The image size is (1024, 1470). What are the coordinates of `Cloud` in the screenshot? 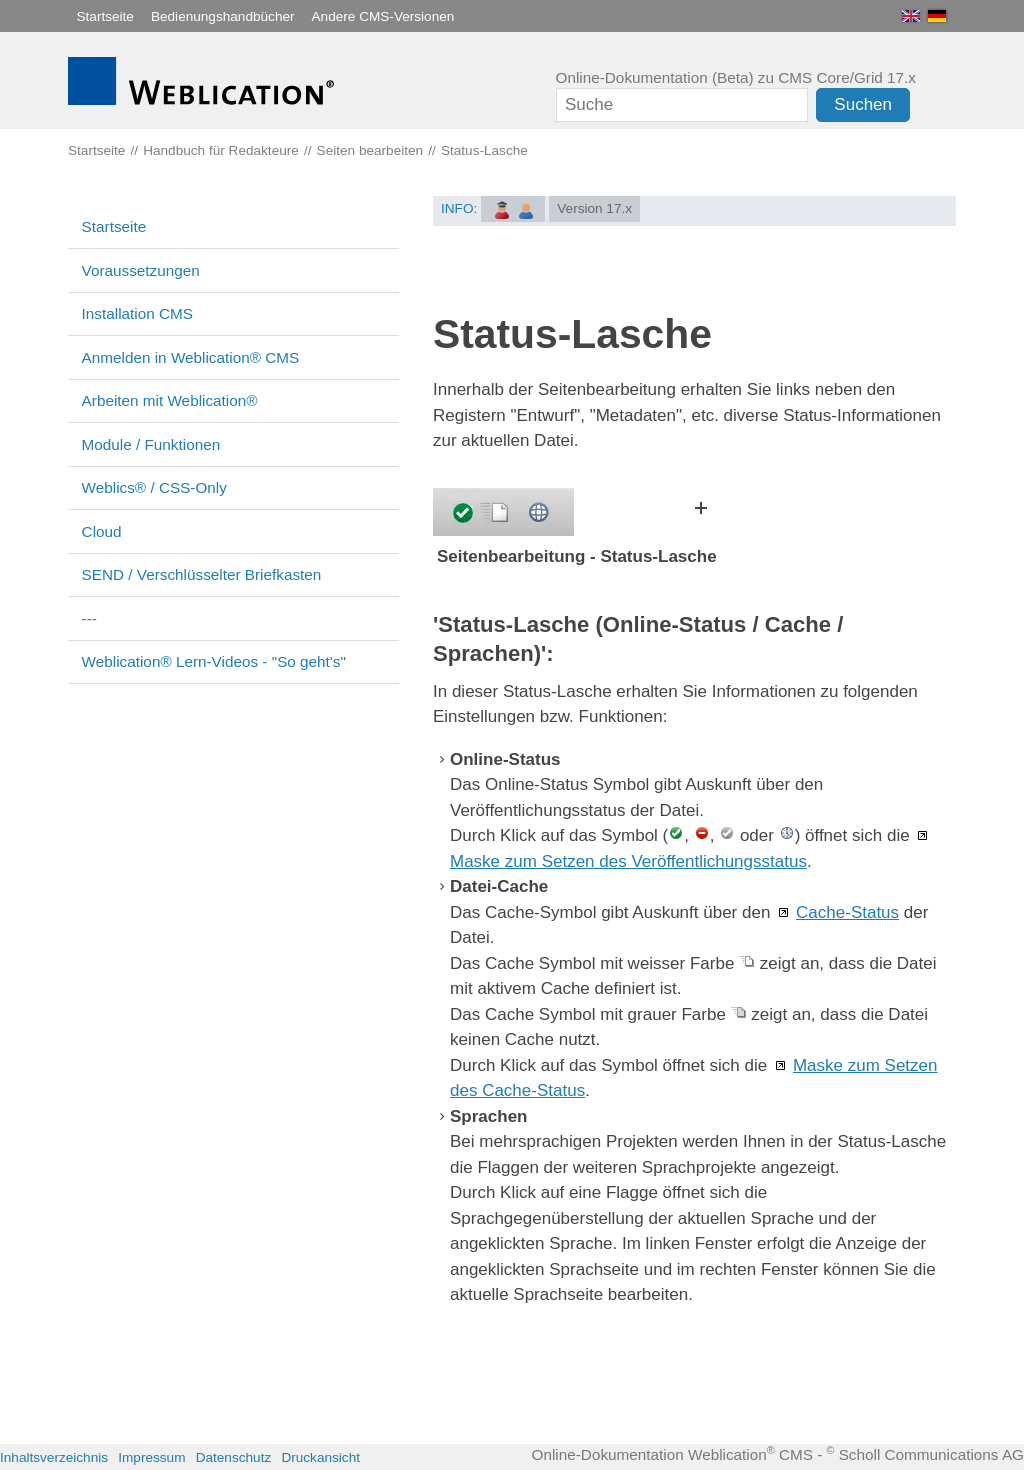 It's located at (102, 531).